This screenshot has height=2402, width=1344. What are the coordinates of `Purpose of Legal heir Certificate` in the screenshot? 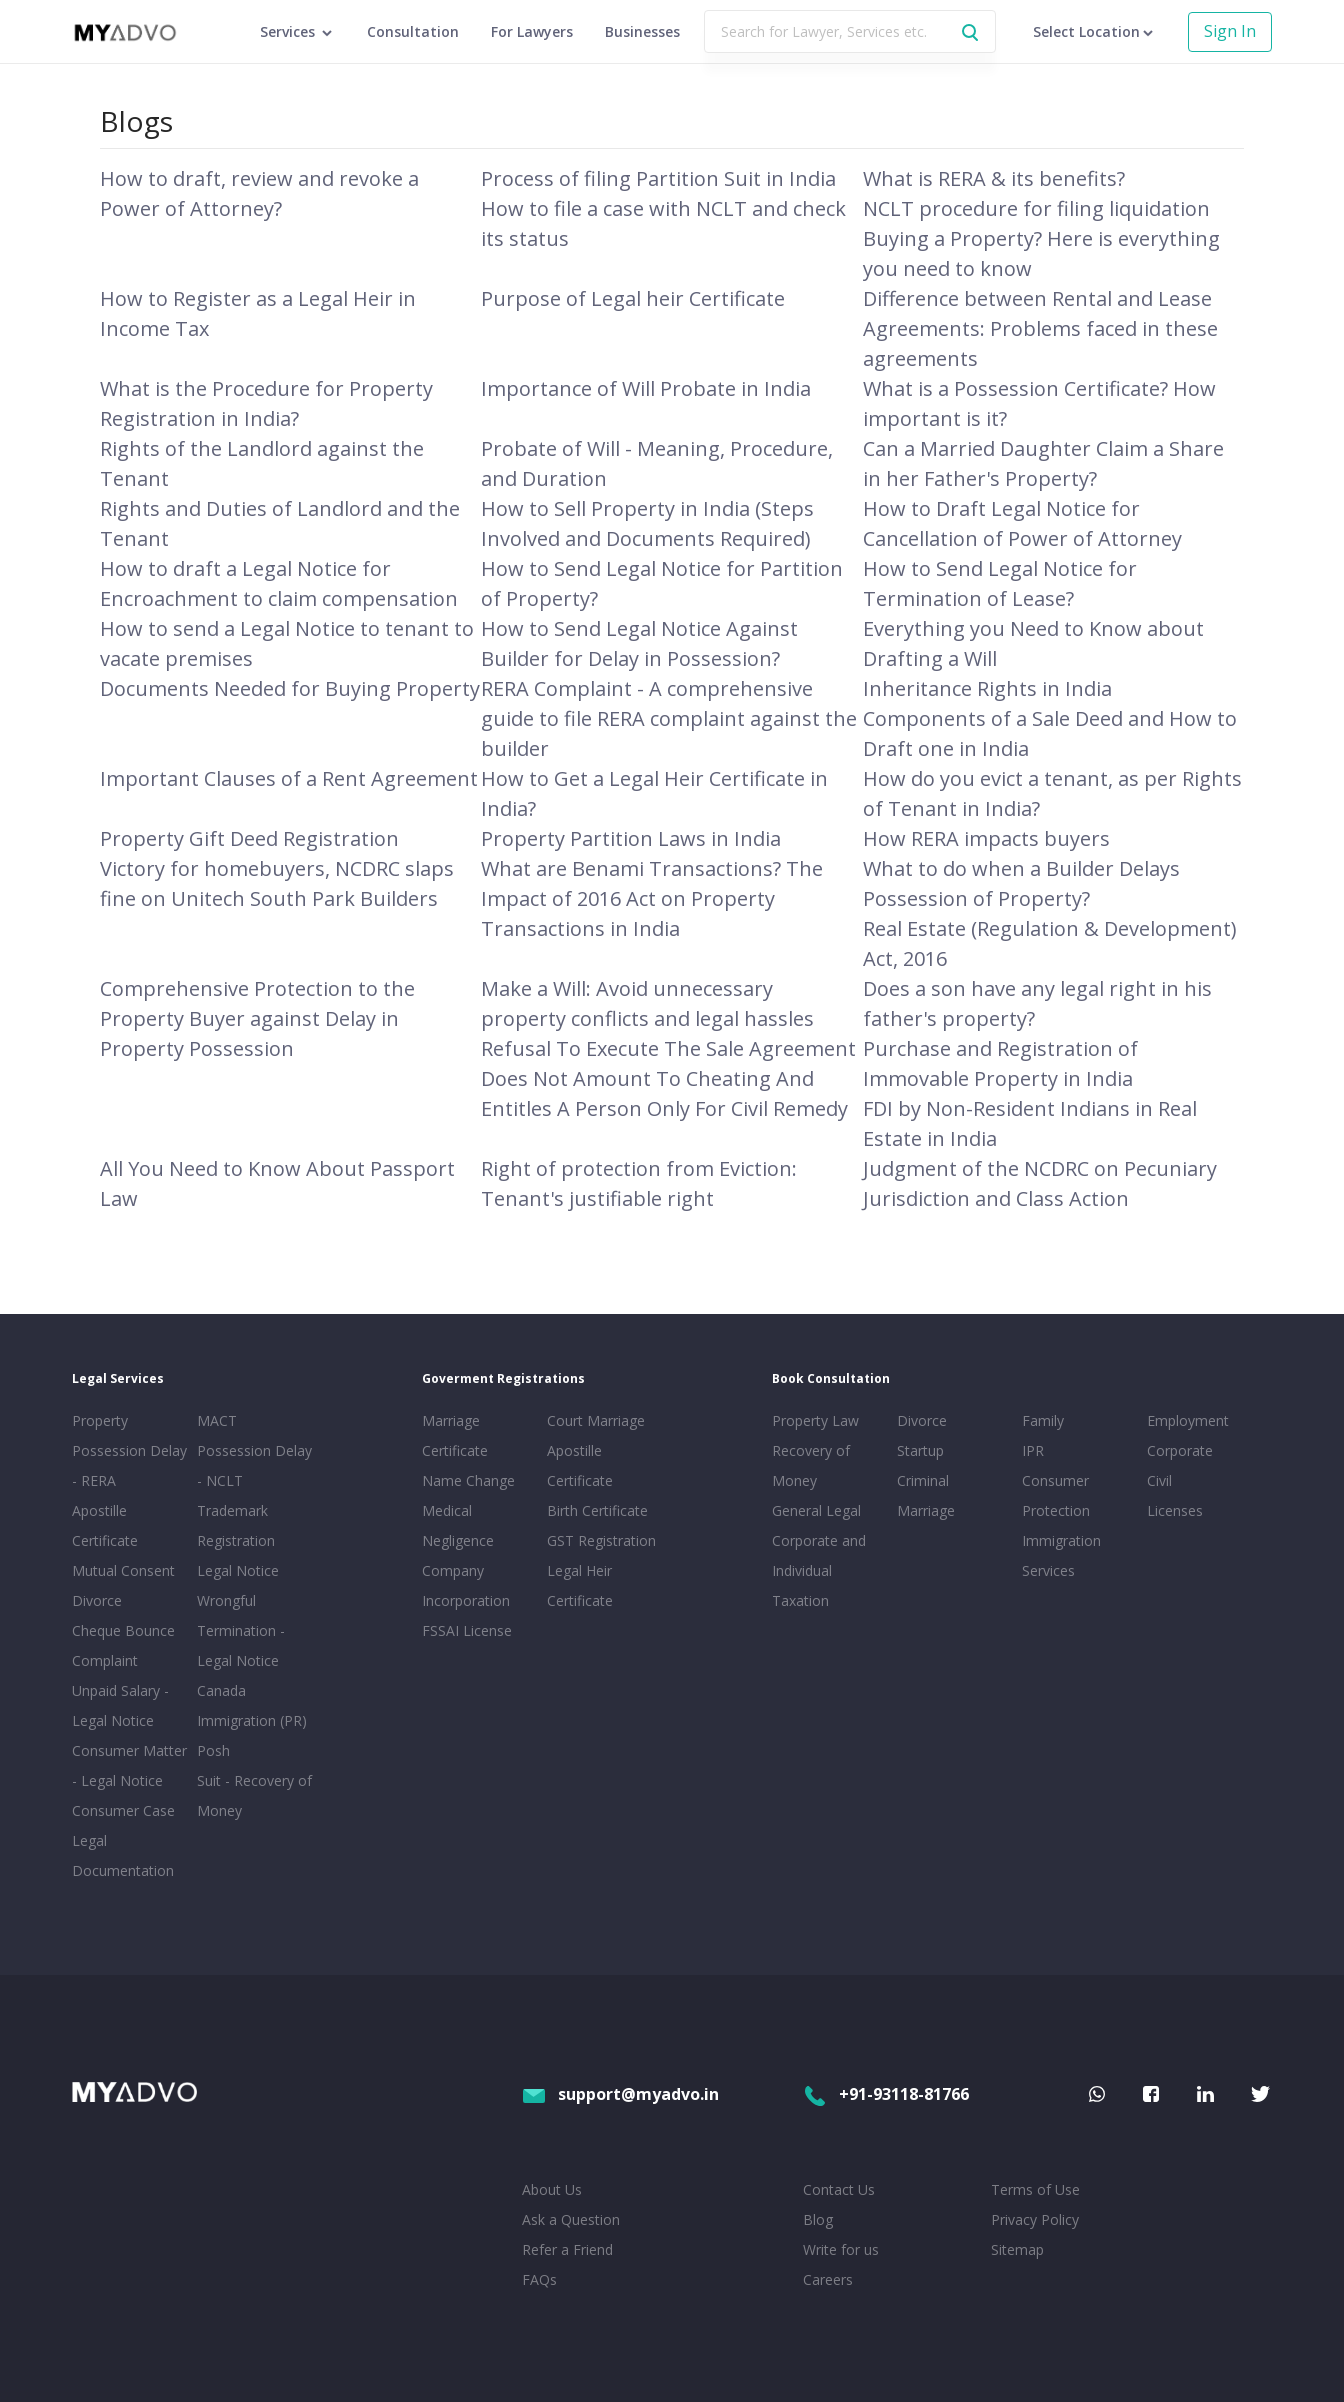 It's located at (633, 298).